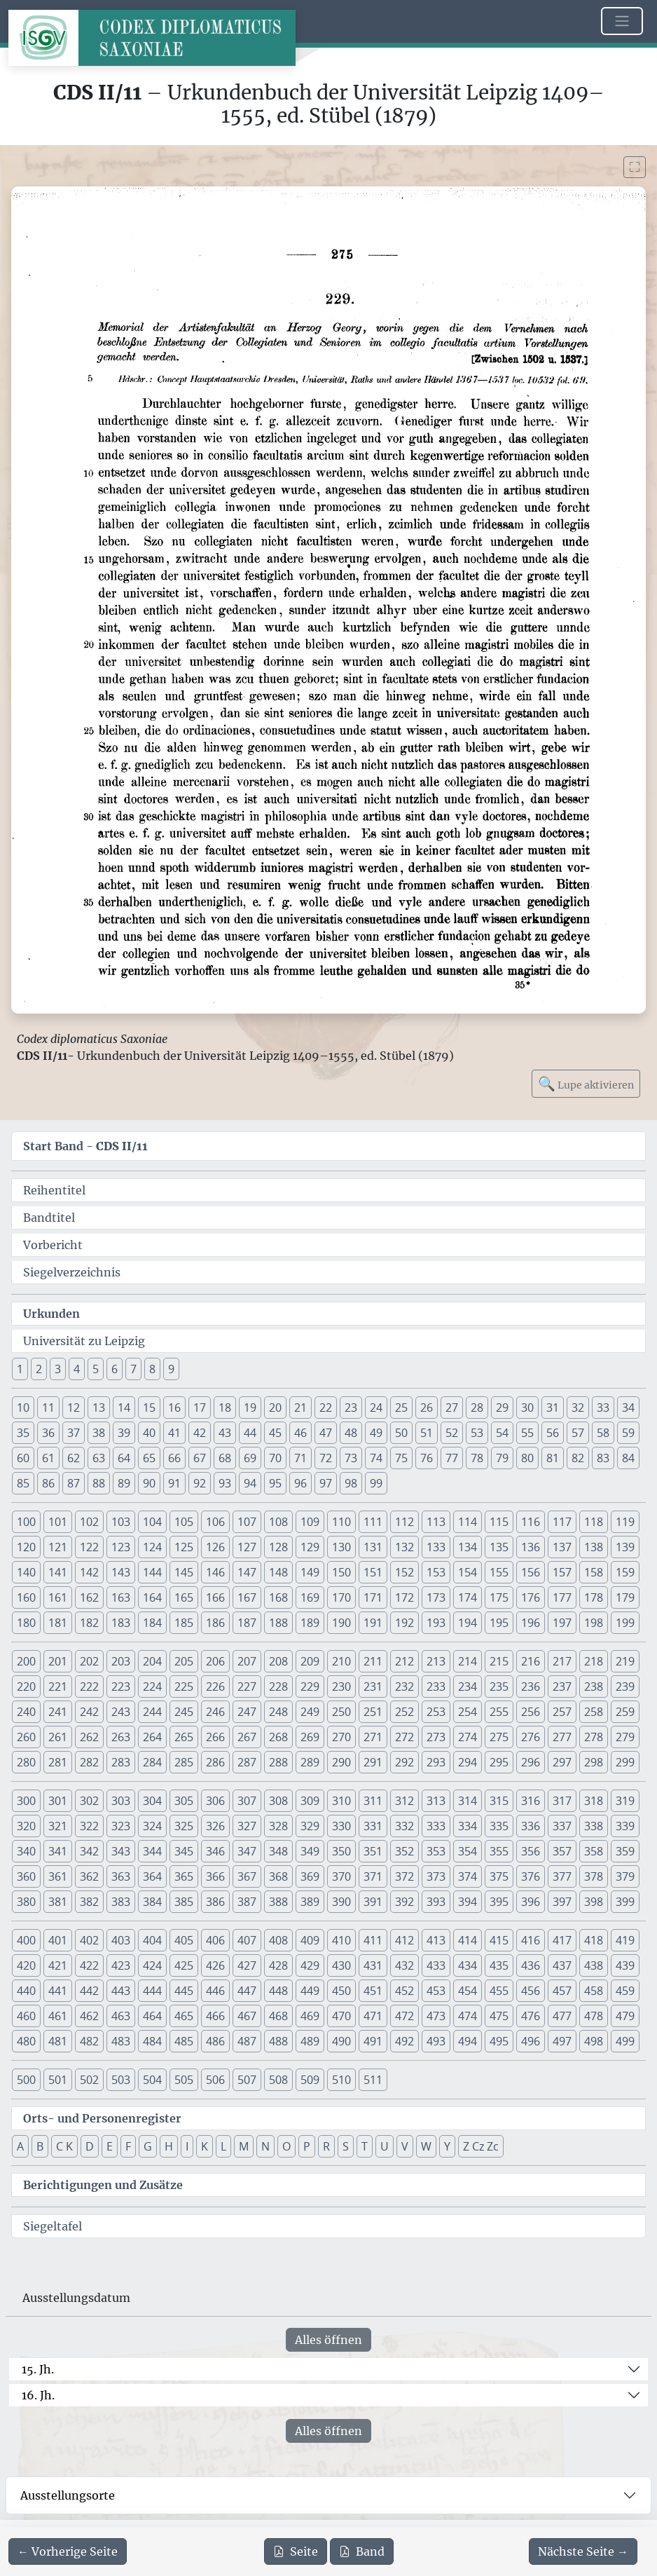 This screenshot has height=2576, width=657. What do you see at coordinates (325, 1407) in the screenshot?
I see `22 [button]` at bounding box center [325, 1407].